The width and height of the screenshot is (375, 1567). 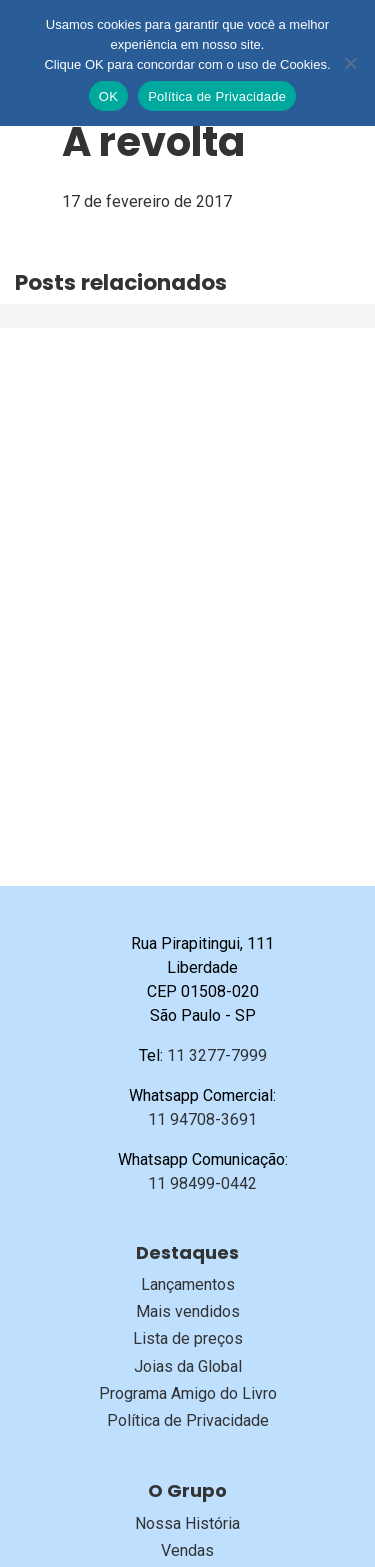 I want to click on Política de Privacidade, so click(x=188, y=1420).